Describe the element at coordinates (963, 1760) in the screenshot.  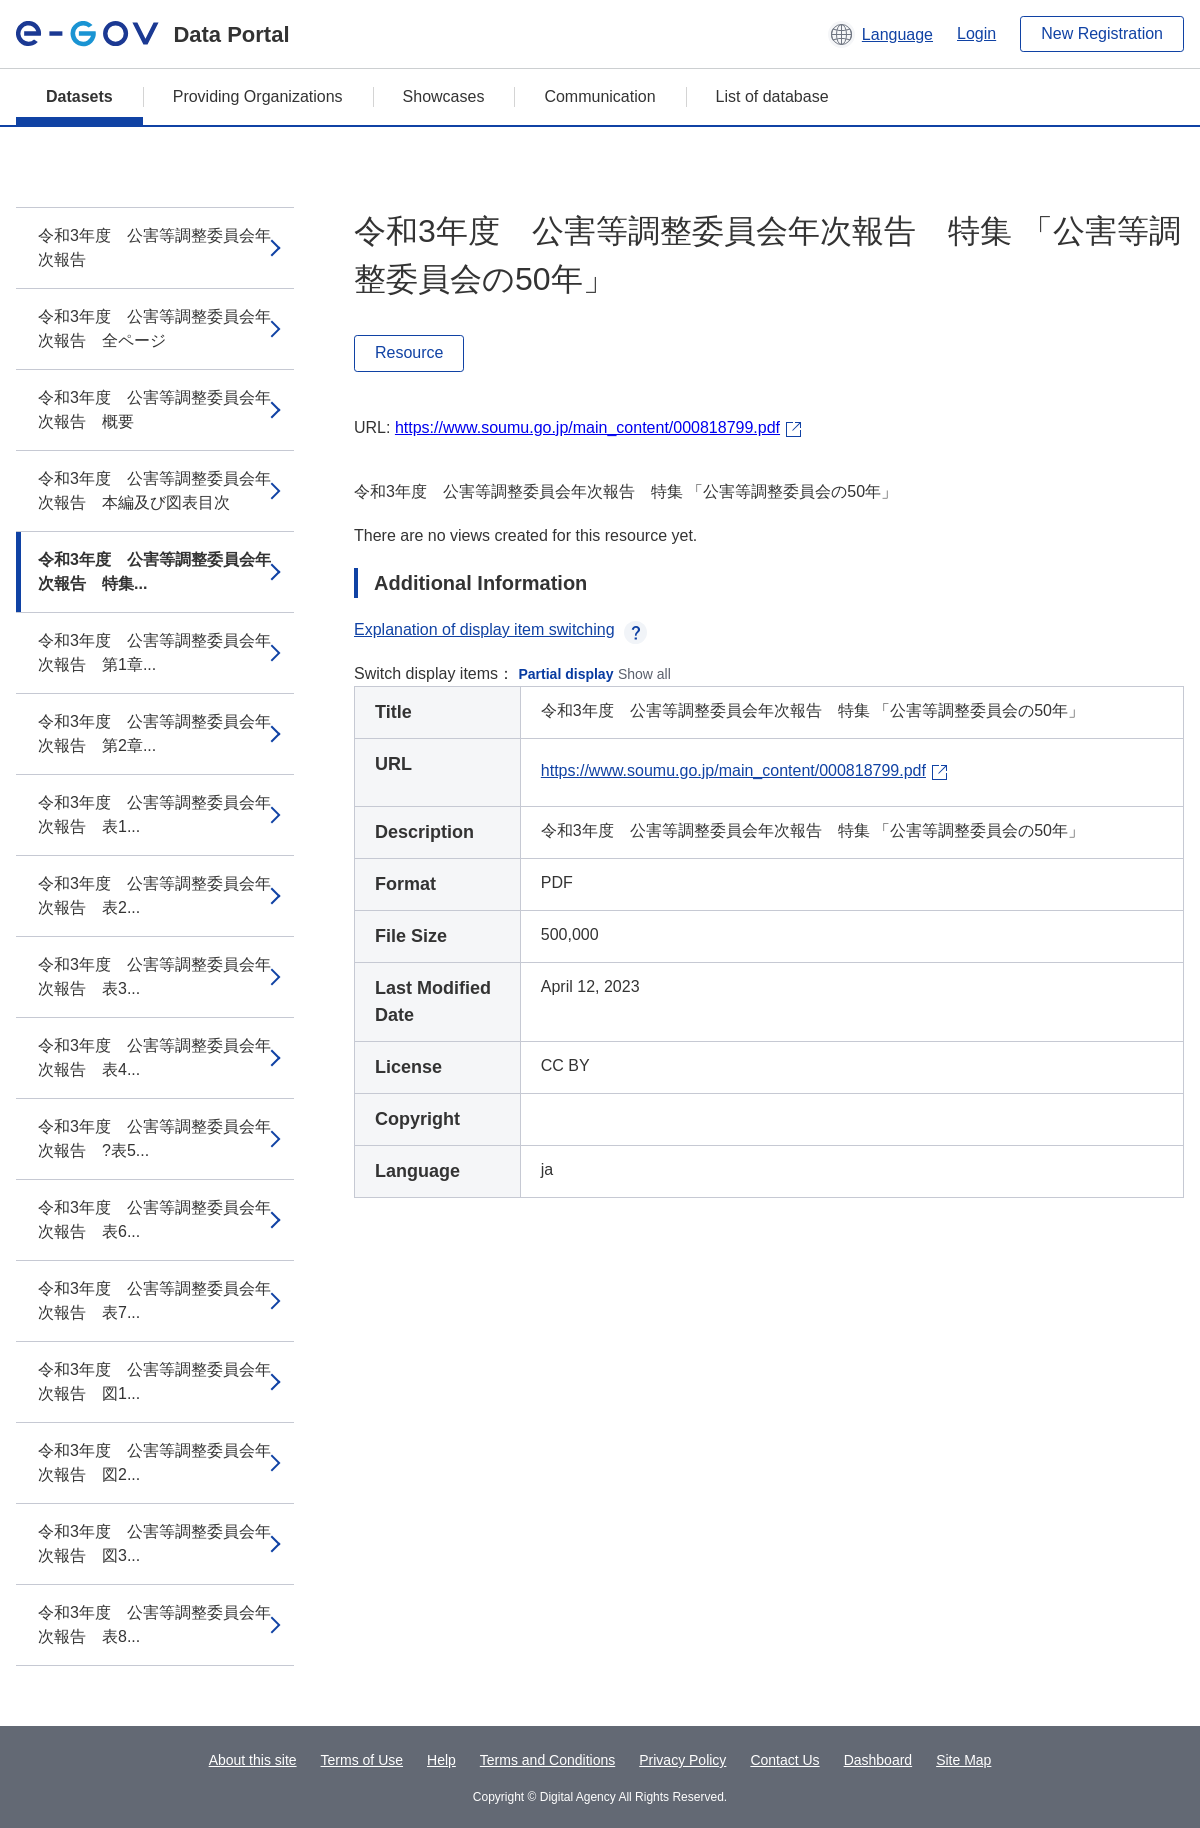
I see `Site Map` at that location.